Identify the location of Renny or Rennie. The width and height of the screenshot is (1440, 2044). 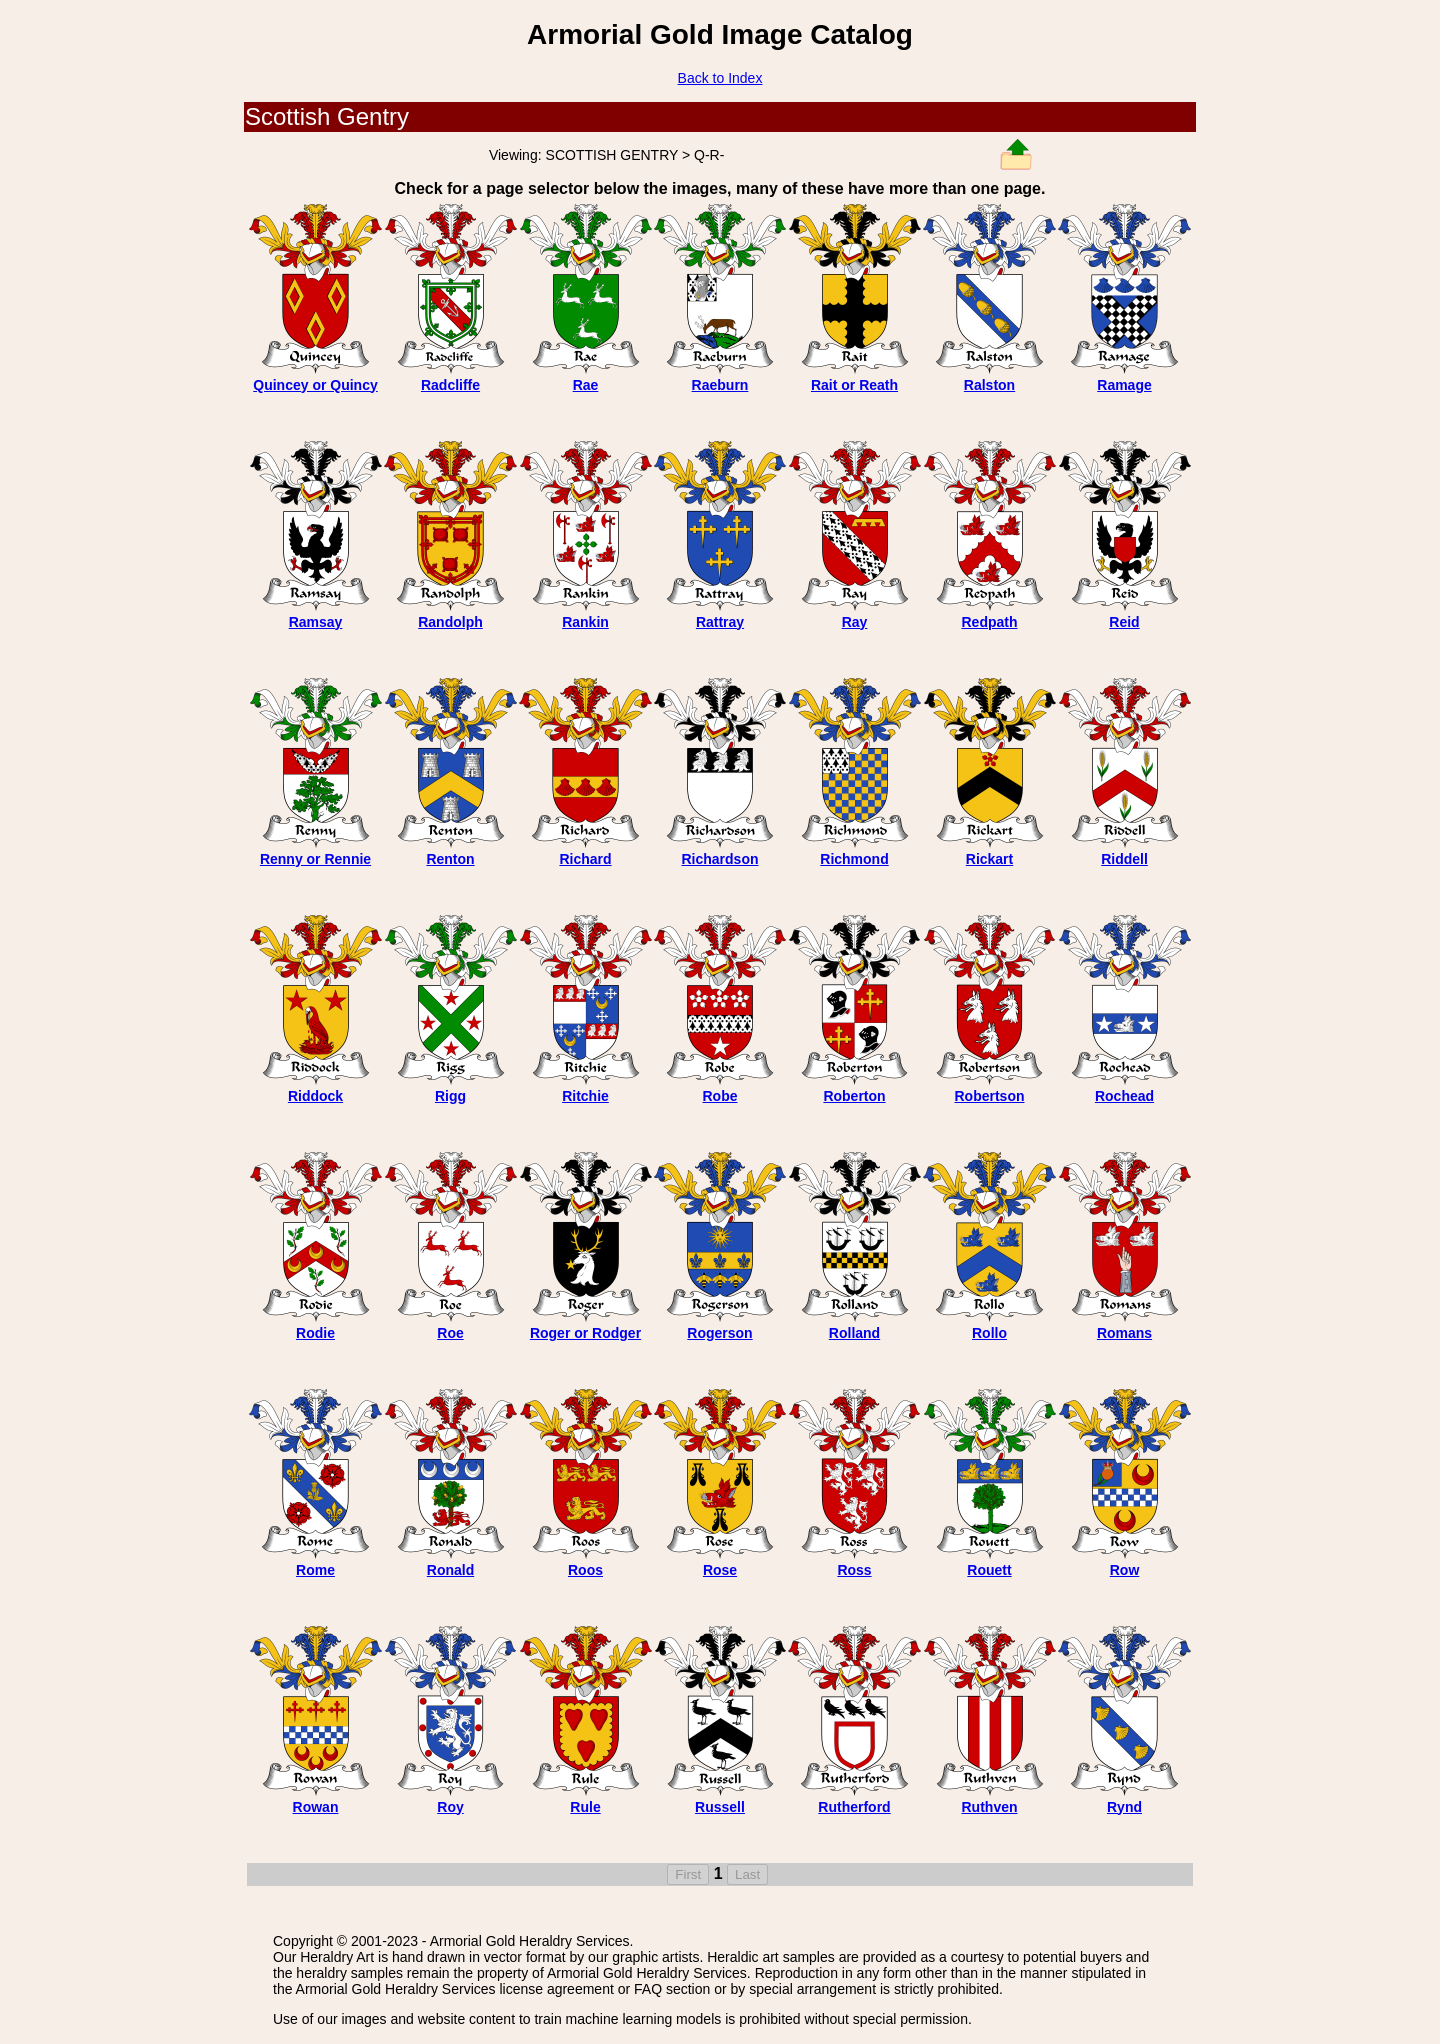
(315, 859).